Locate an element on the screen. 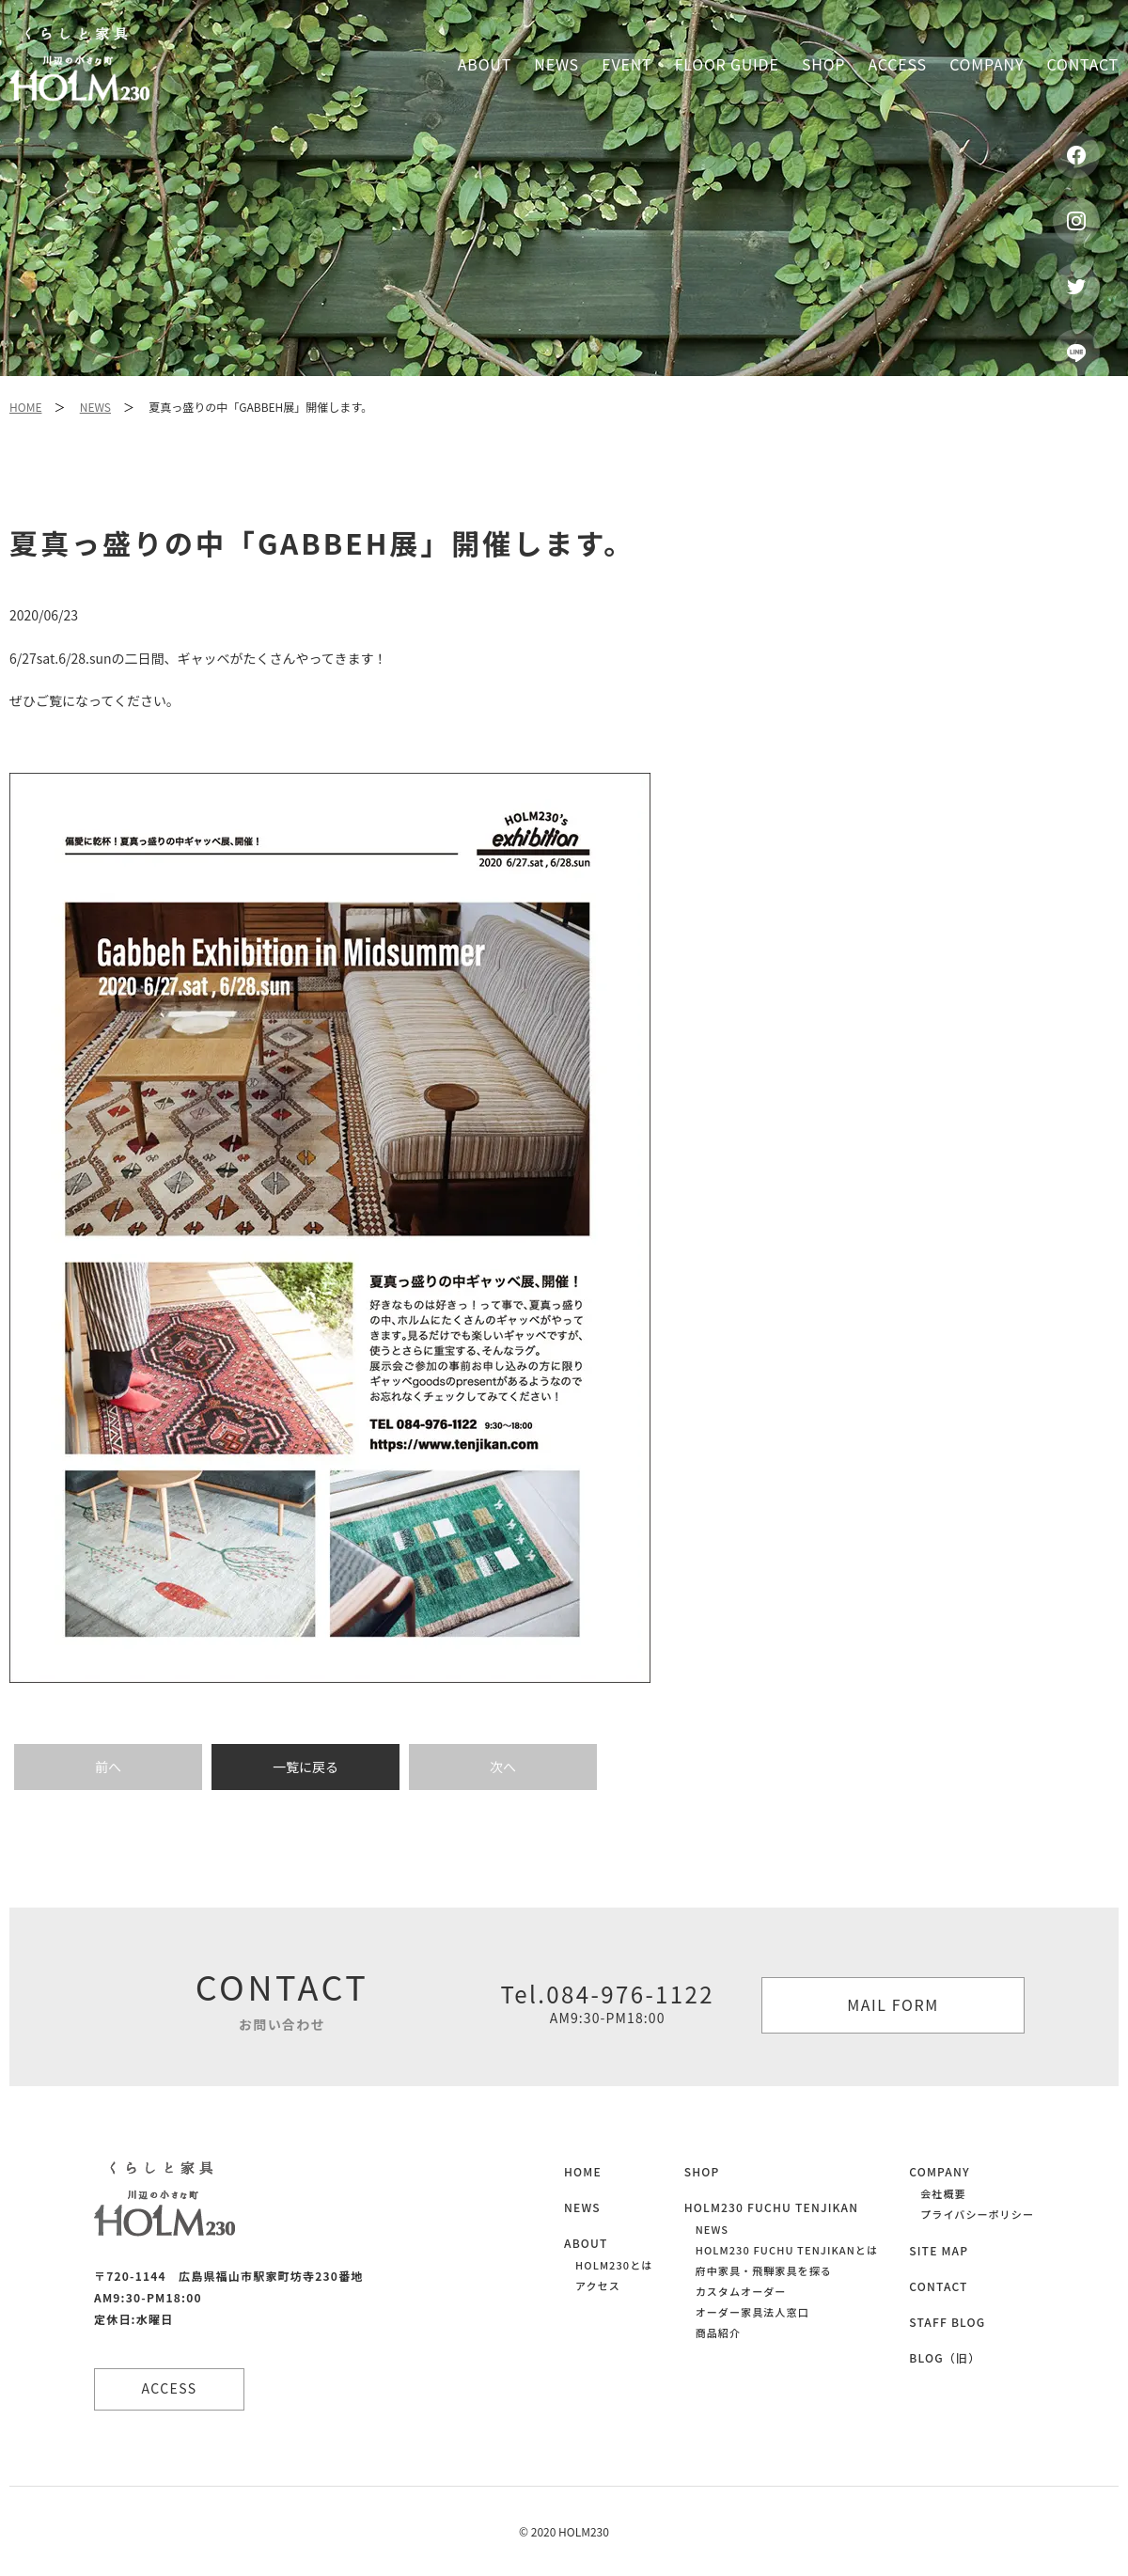 This screenshot has width=1128, height=2576. プライバシーポリシー is located at coordinates (977, 2214).